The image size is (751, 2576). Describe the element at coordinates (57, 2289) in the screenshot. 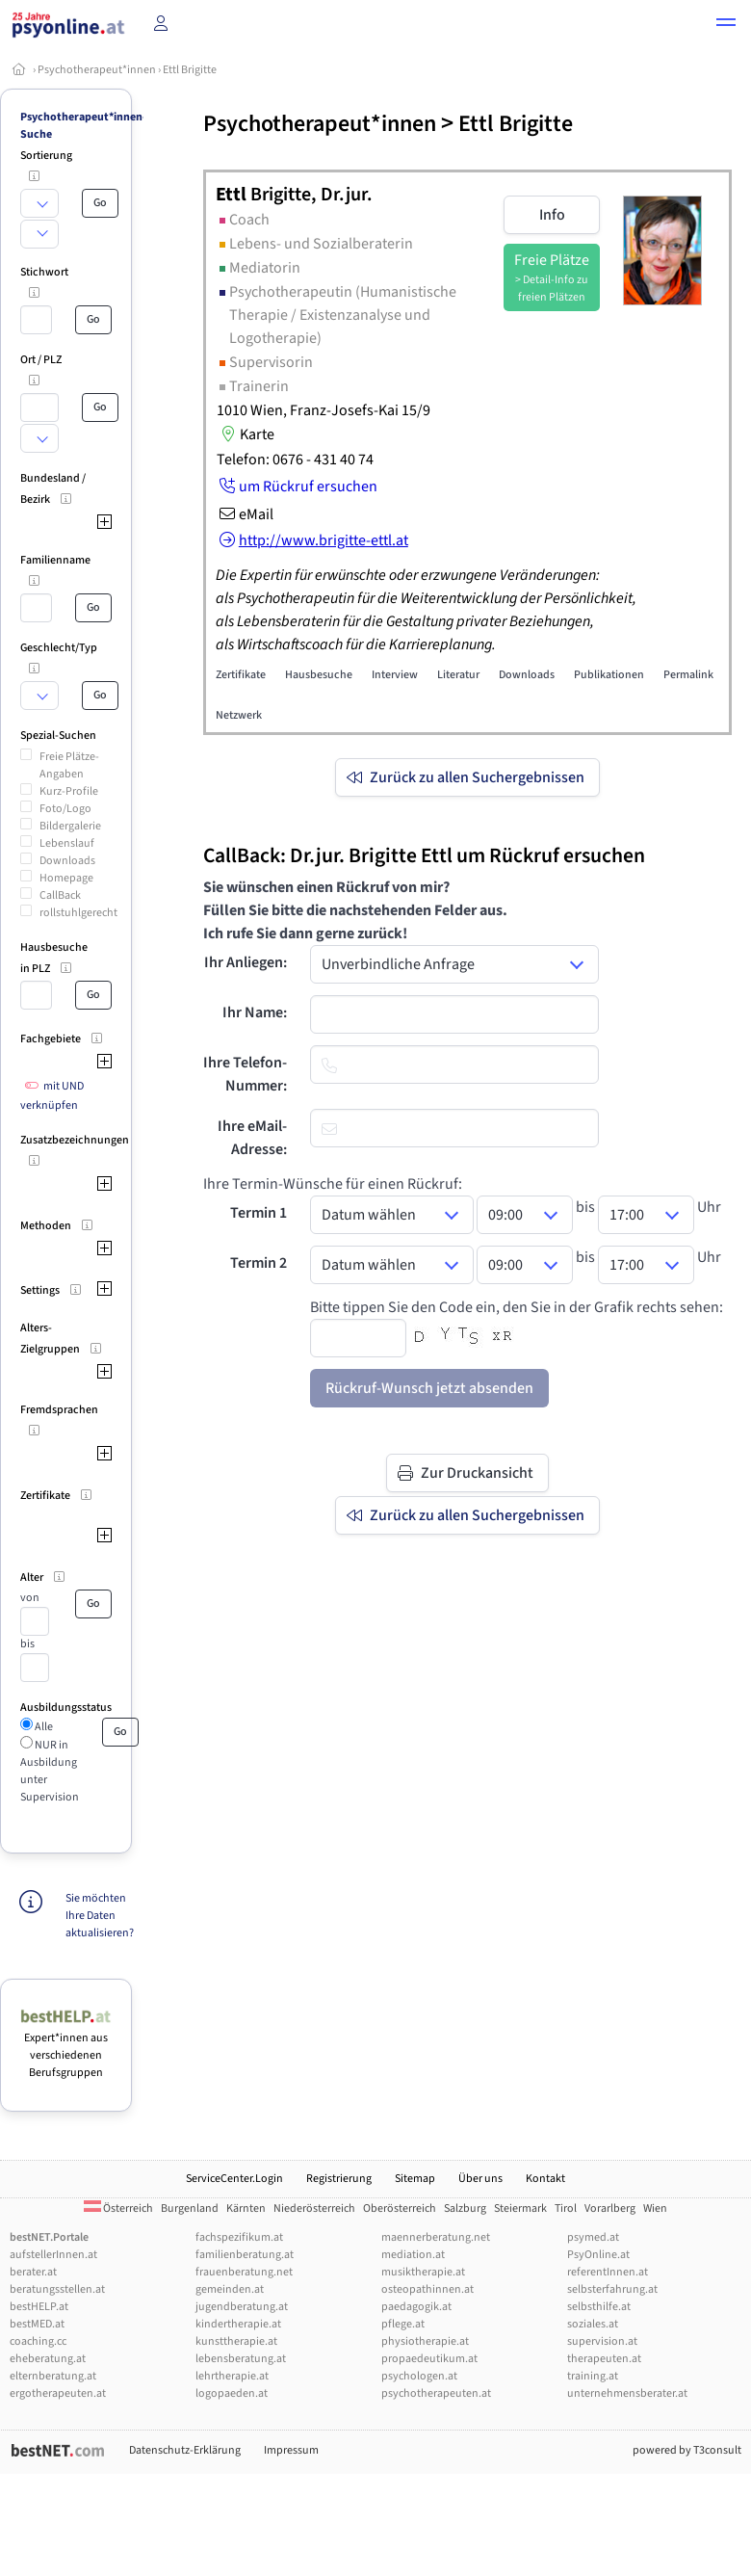

I see `beratungsstellen.at` at that location.